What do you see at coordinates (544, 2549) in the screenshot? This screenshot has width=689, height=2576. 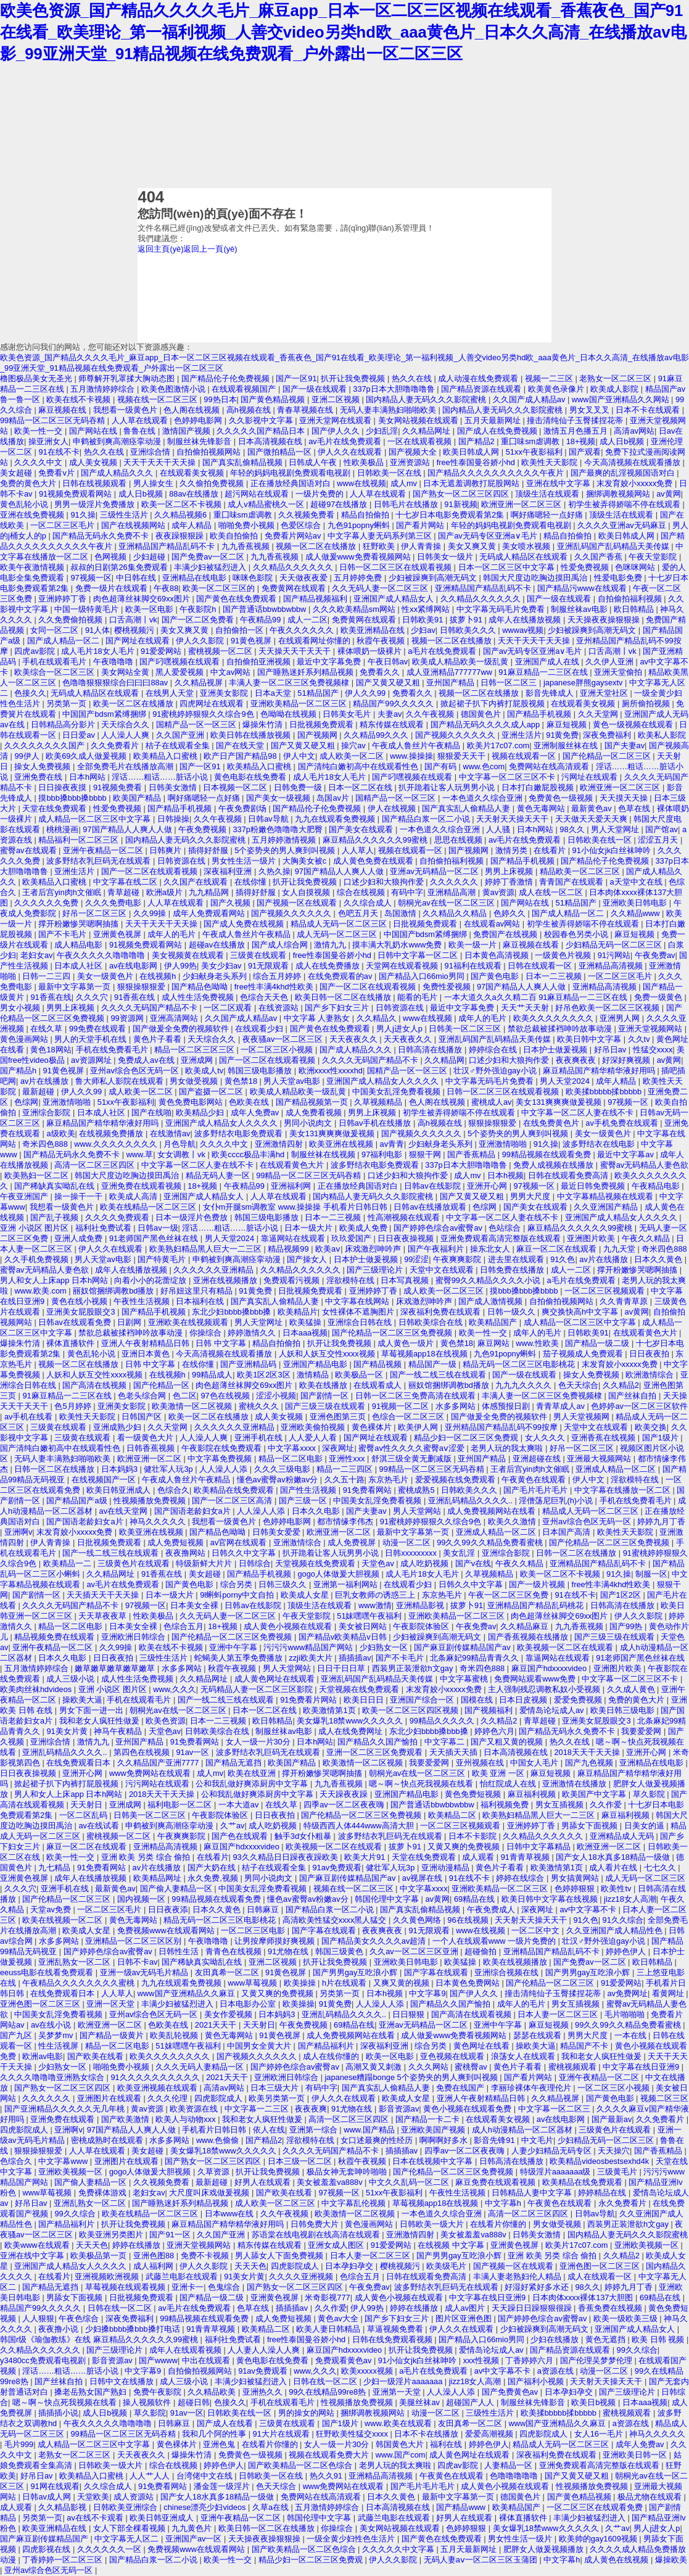 I see `肥胖女人做爰视频播放` at bounding box center [544, 2549].